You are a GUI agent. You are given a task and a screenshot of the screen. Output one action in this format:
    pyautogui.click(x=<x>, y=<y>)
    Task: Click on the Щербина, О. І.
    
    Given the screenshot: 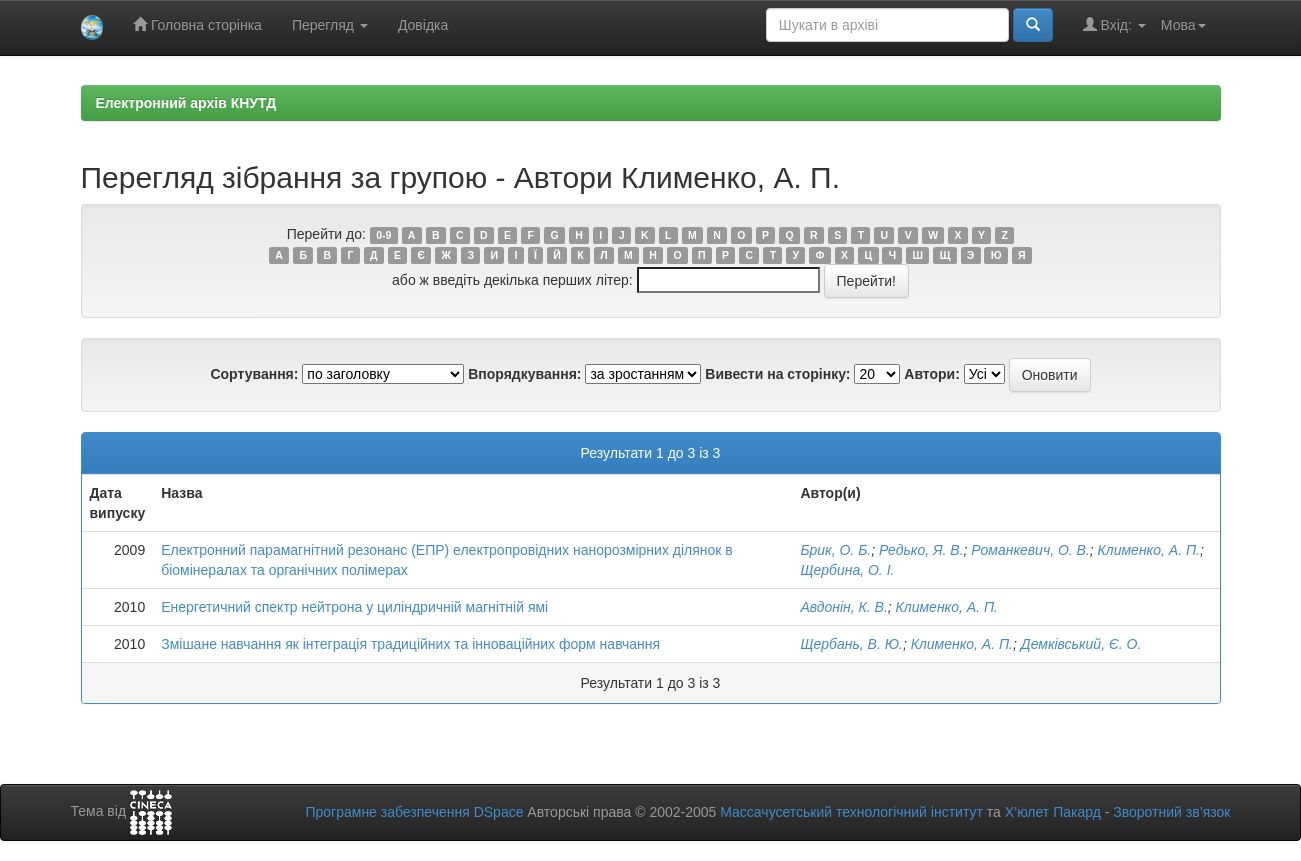 What is the action you would take?
    pyautogui.click(x=847, y=570)
    